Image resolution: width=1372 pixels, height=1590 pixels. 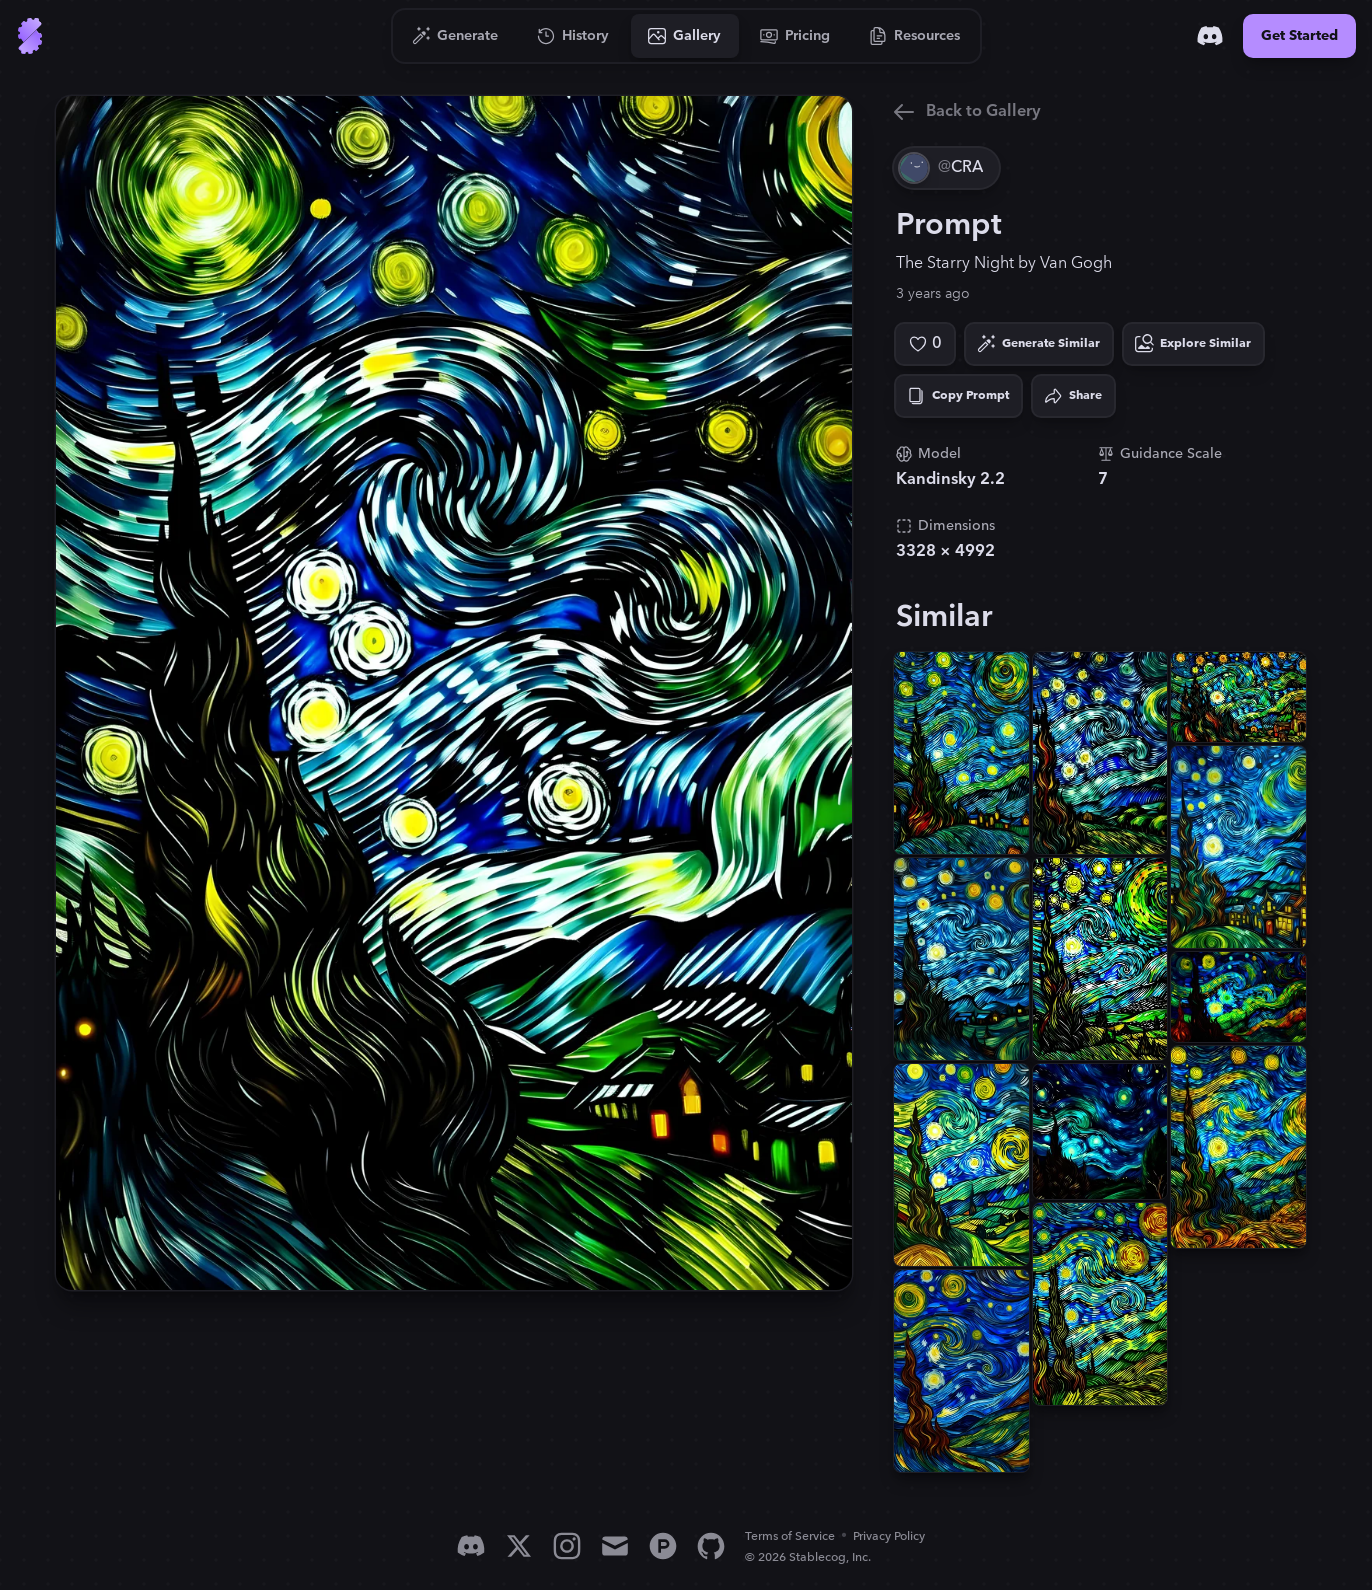 What do you see at coordinates (915, 36) in the screenshot?
I see `[Go to Resources]` at bounding box center [915, 36].